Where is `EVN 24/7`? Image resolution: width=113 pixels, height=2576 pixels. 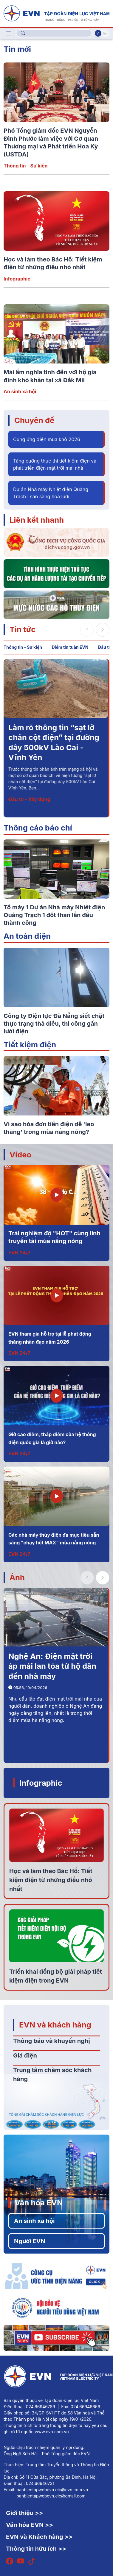
EVN 24/7 is located at coordinates (19, 1253).